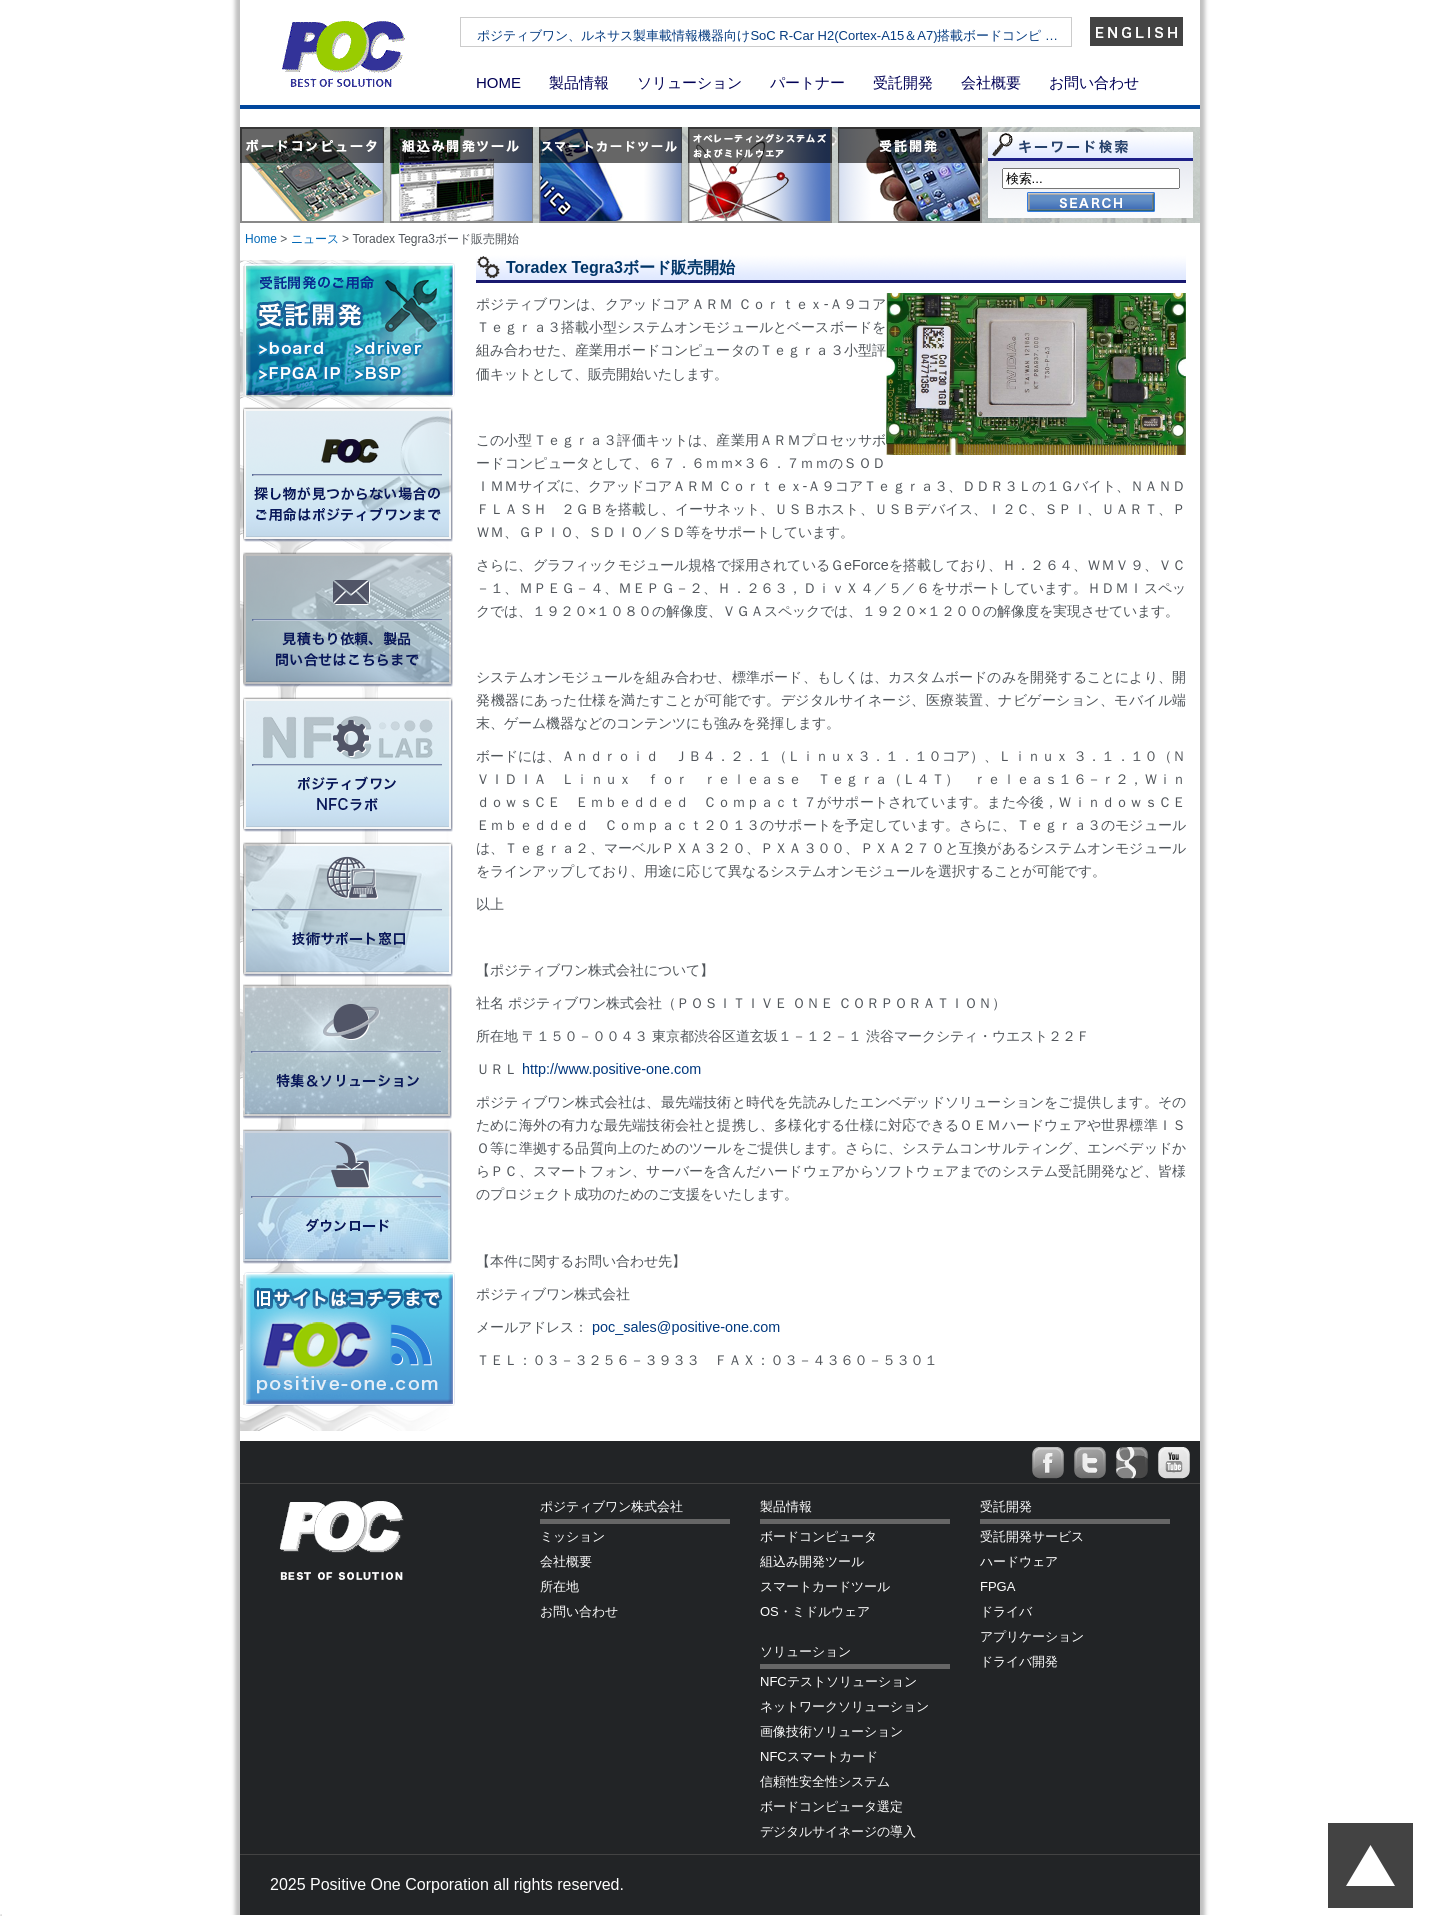  What do you see at coordinates (824, 35) in the screenshot?
I see `ポジティブワン、ルネサス製車載情報機器向けSoC R-Car H2(Cortex-A15＆A7)搭載ボードコンピ …` at bounding box center [824, 35].